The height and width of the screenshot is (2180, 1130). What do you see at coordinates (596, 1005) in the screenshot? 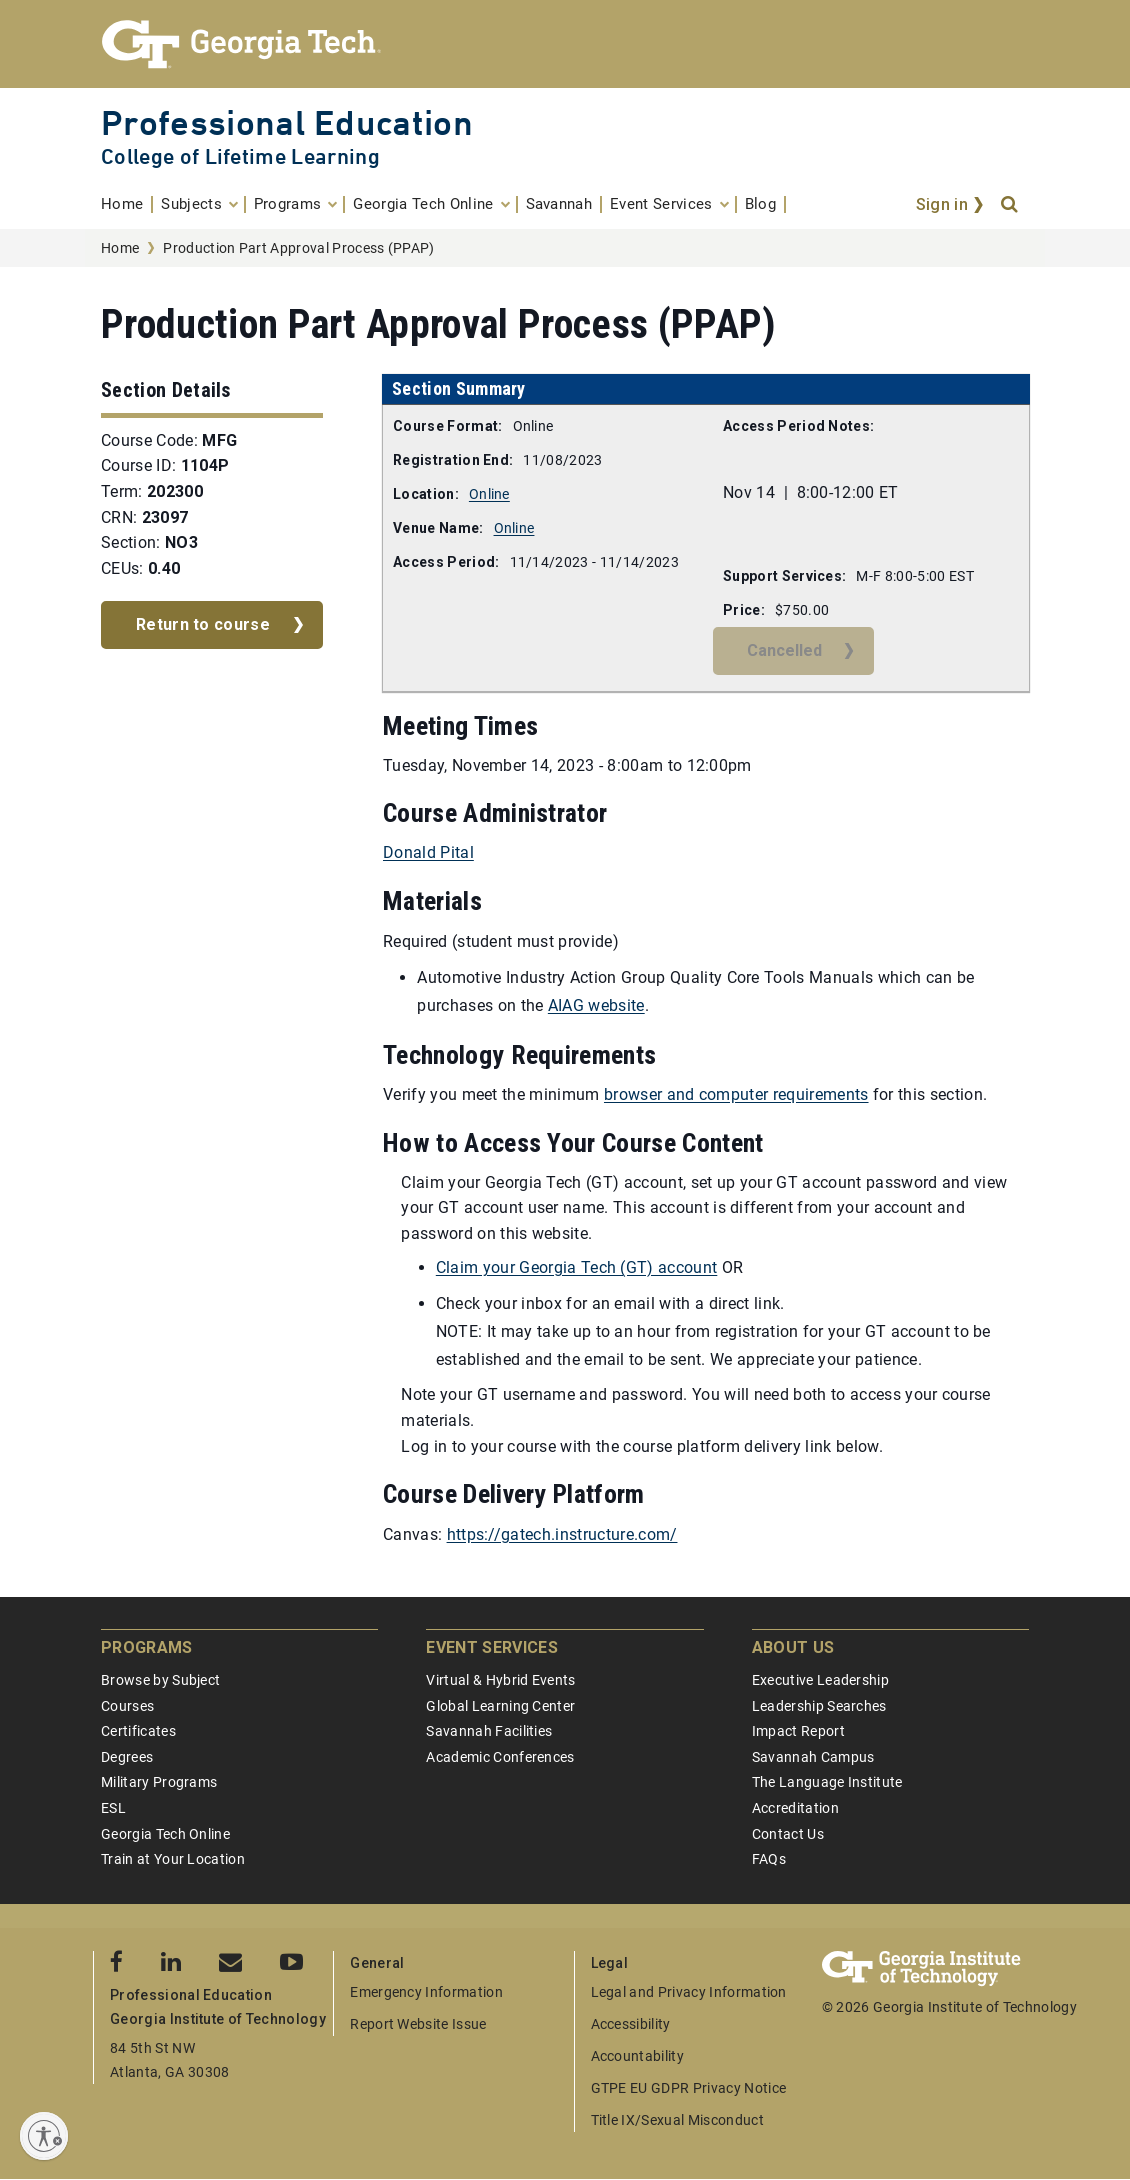
I see `AIAG website` at bounding box center [596, 1005].